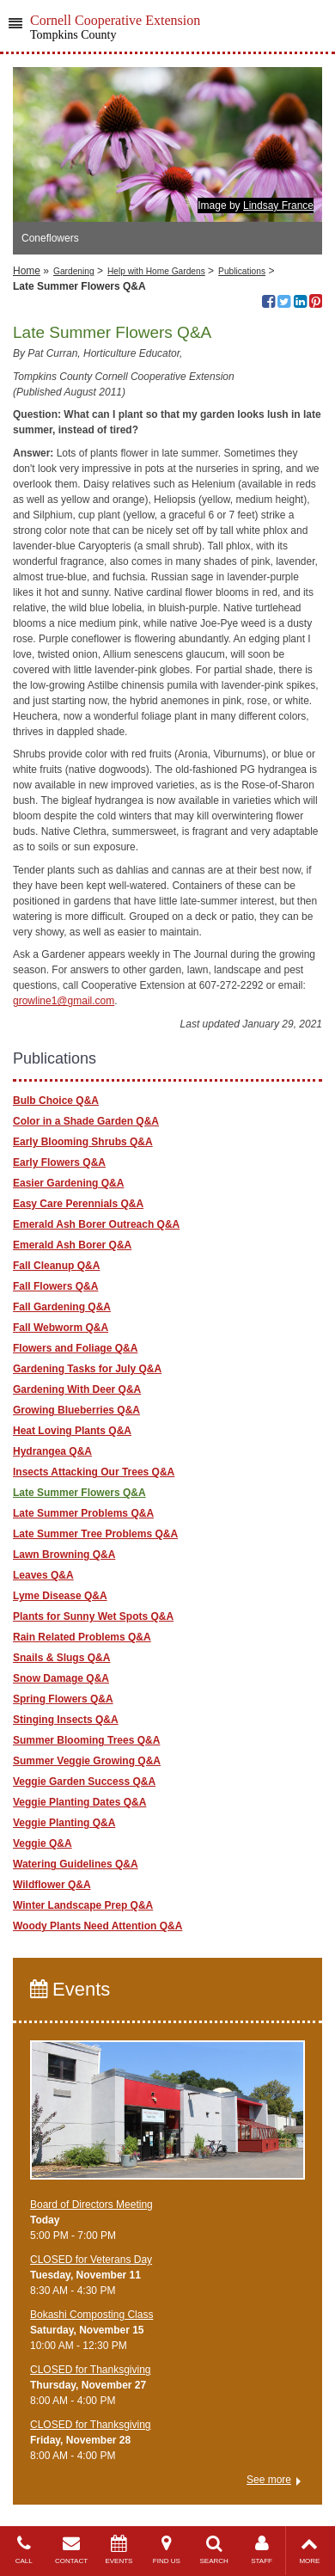 The image size is (335, 2576). Describe the element at coordinates (93, 1616) in the screenshot. I see `Plants for Sunny Wet Spots Q&A` at that location.